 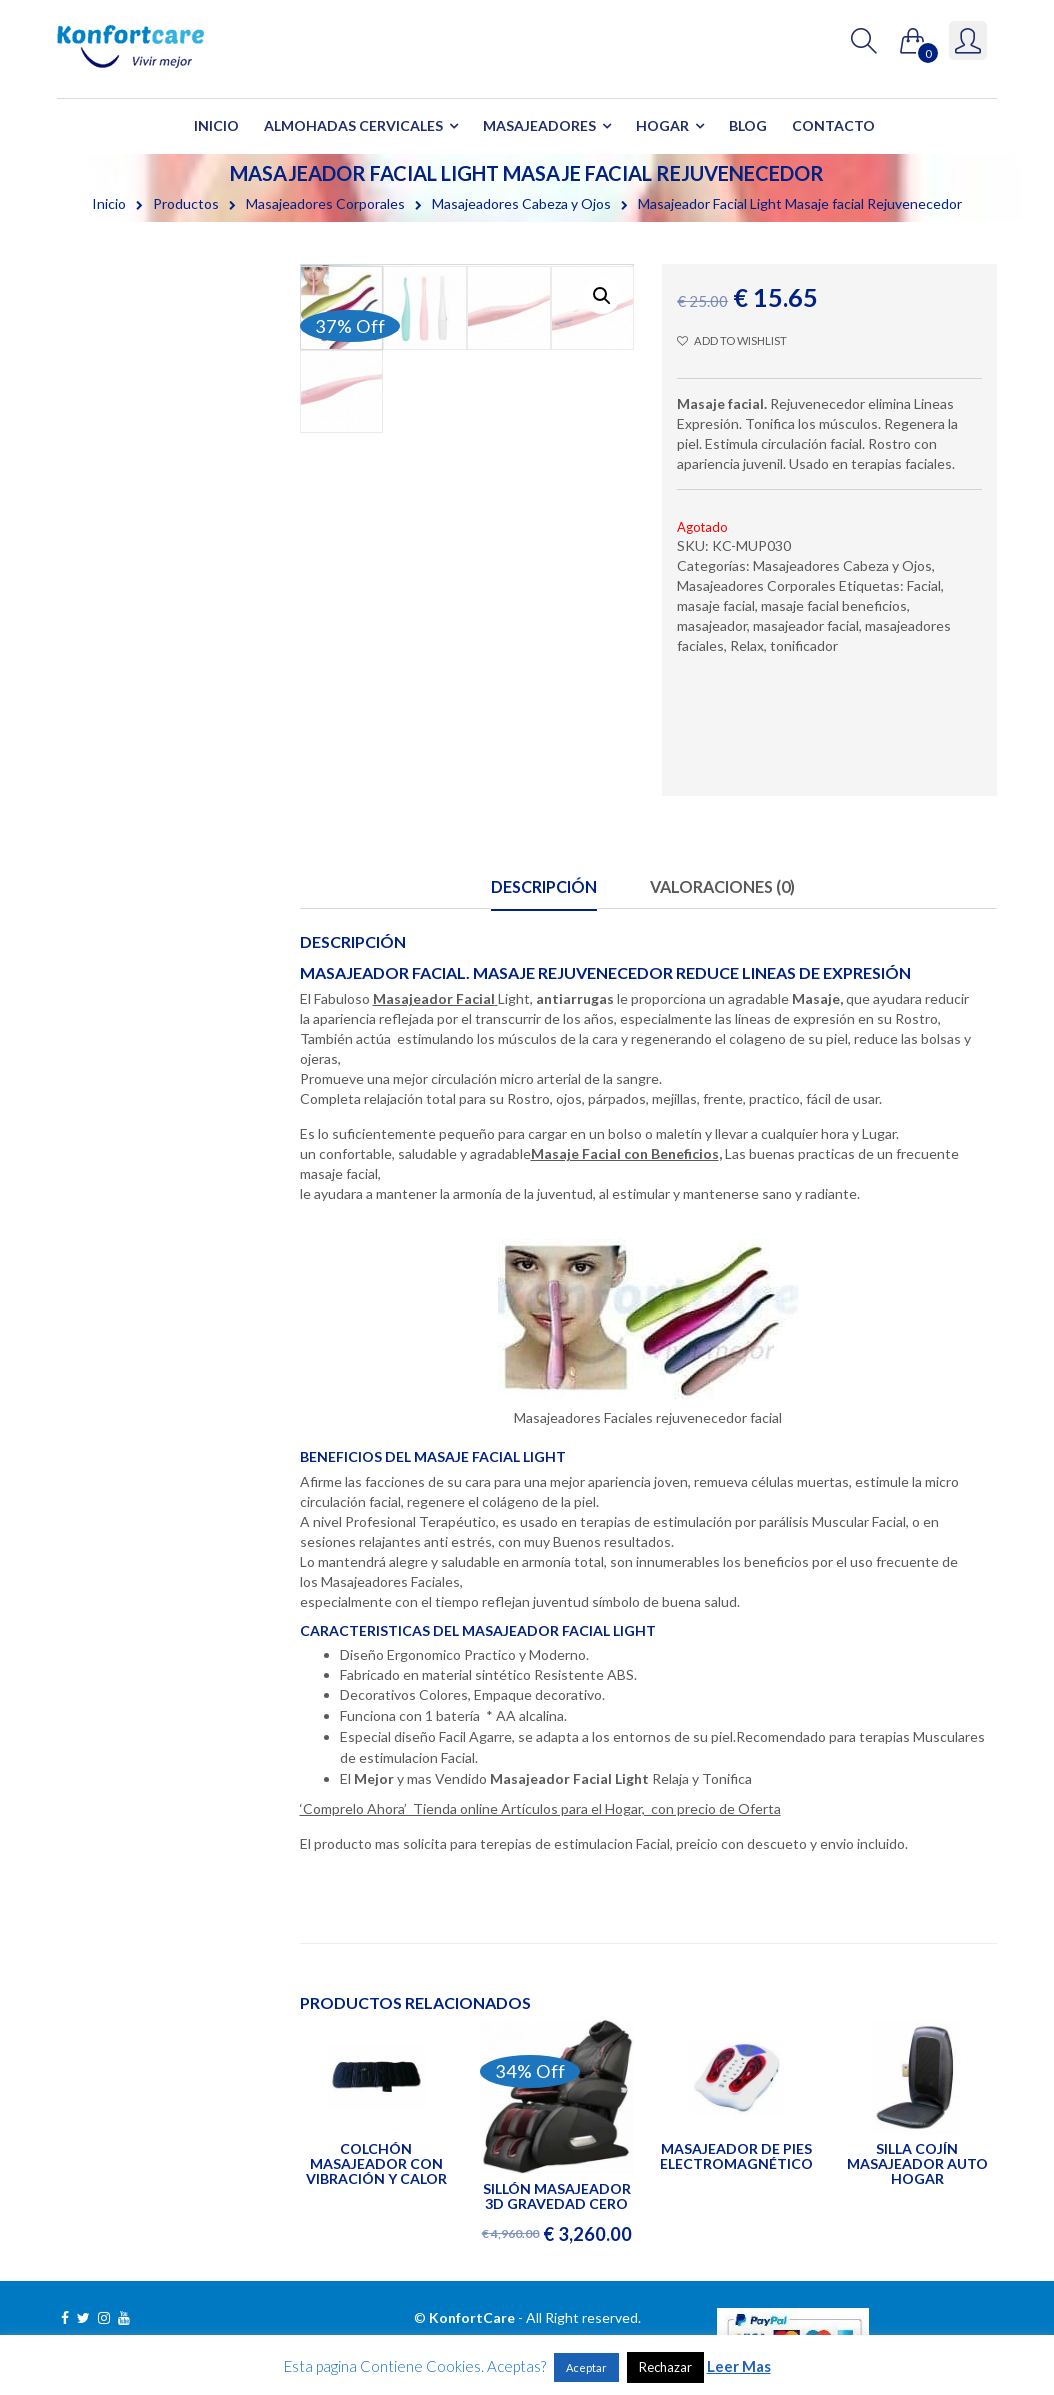 I want to click on ‘Comprelo Ahora’ Tienda online Artículos para el Hogar, con precio de Oferta, so click(x=540, y=1808).